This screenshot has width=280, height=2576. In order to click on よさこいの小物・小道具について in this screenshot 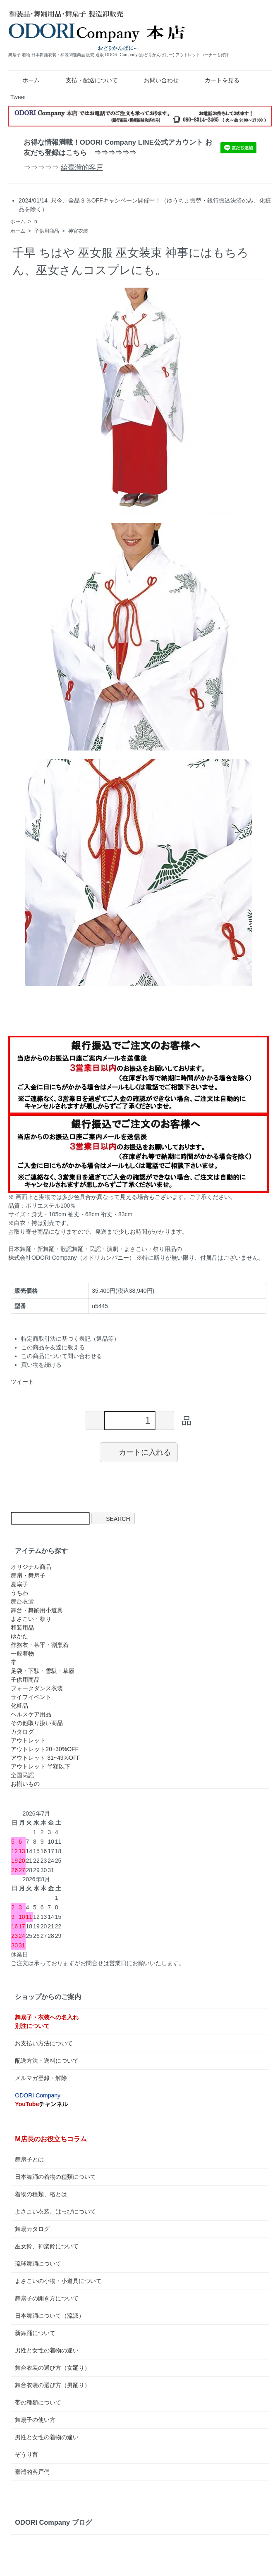, I will do `click(58, 2281)`.